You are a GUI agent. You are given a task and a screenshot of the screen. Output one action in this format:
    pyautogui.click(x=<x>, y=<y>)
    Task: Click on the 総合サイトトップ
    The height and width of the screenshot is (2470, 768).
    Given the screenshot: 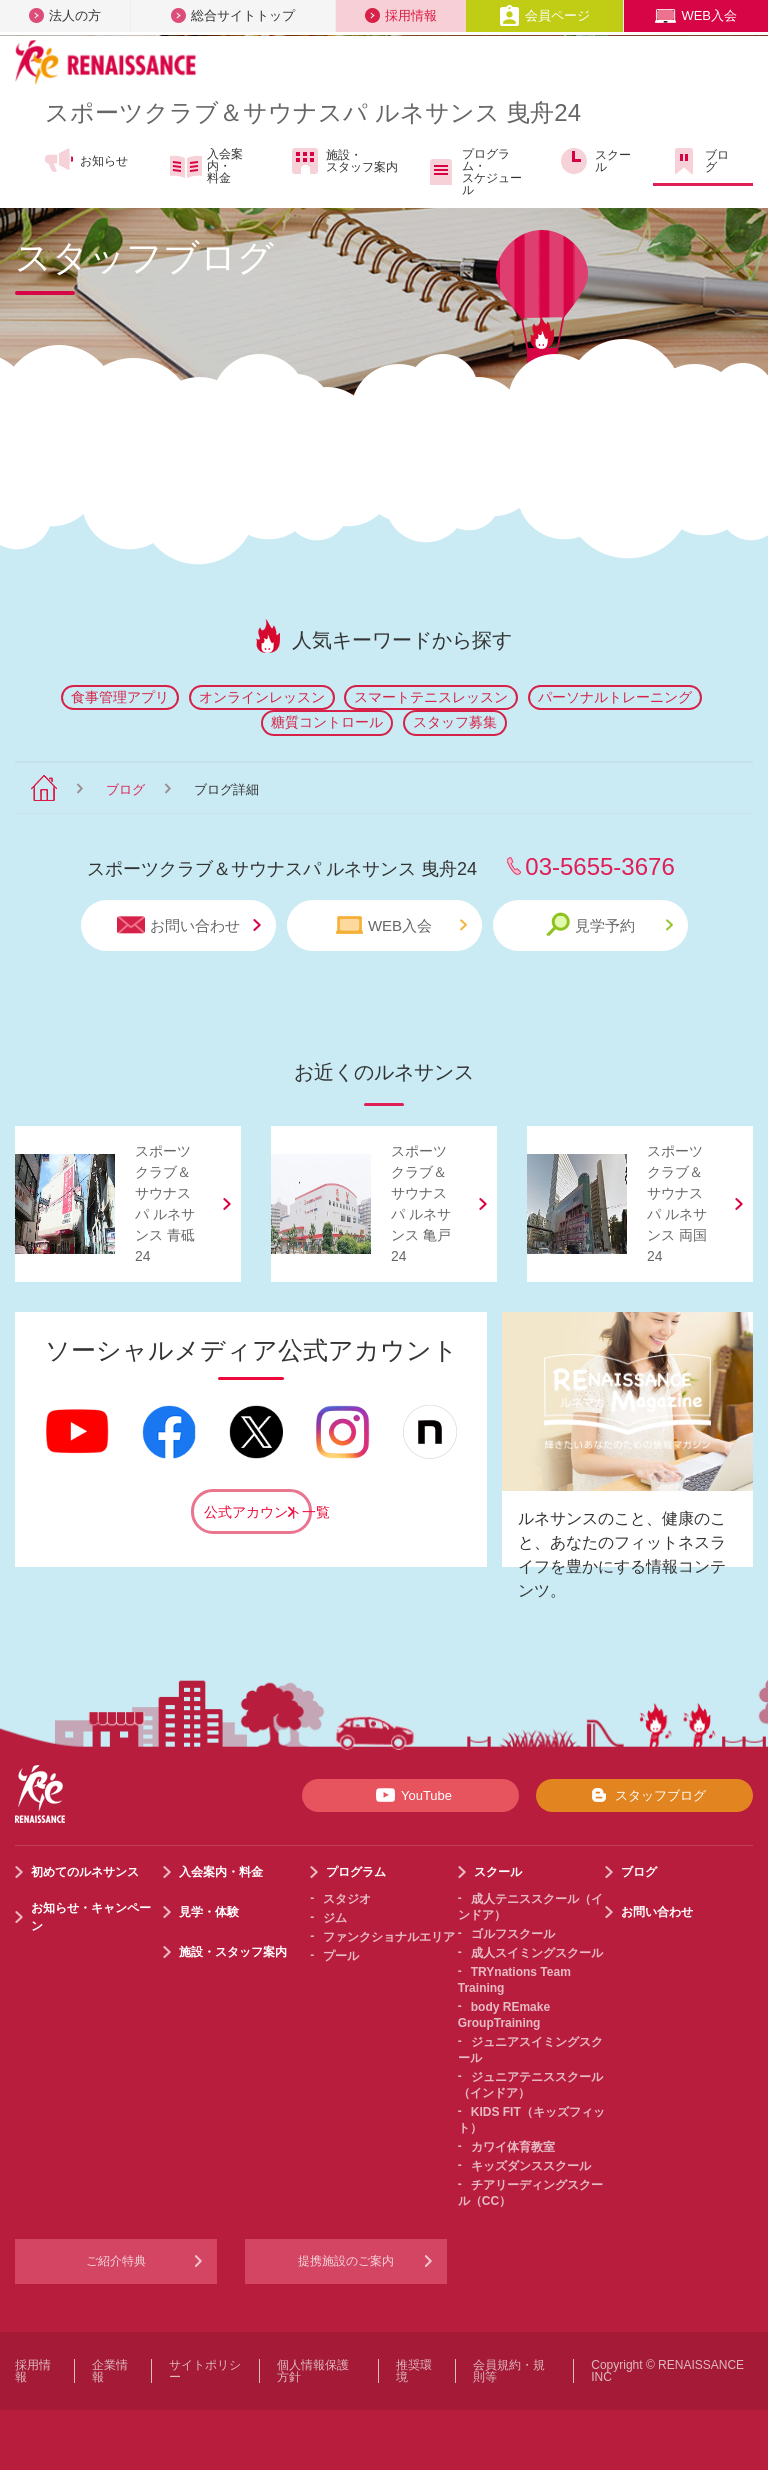 What is the action you would take?
    pyautogui.click(x=233, y=15)
    